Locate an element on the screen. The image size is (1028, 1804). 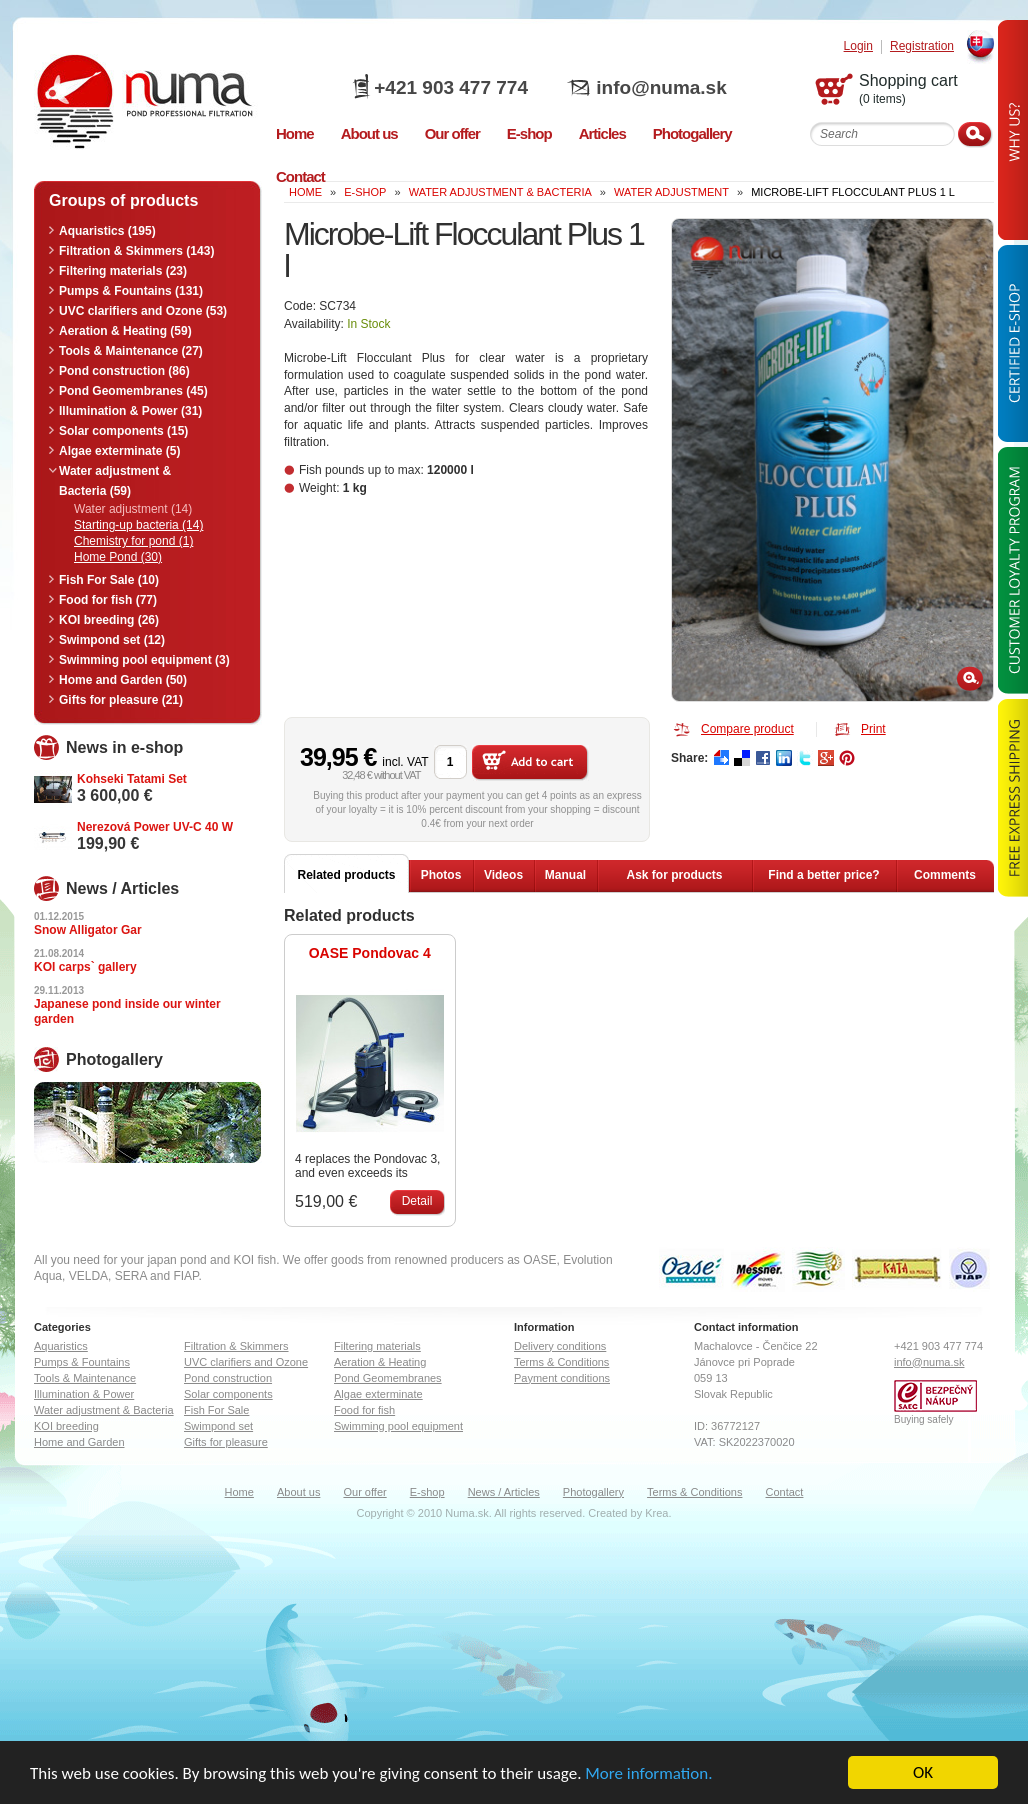
Our offer is located at coordinates (364, 1492).